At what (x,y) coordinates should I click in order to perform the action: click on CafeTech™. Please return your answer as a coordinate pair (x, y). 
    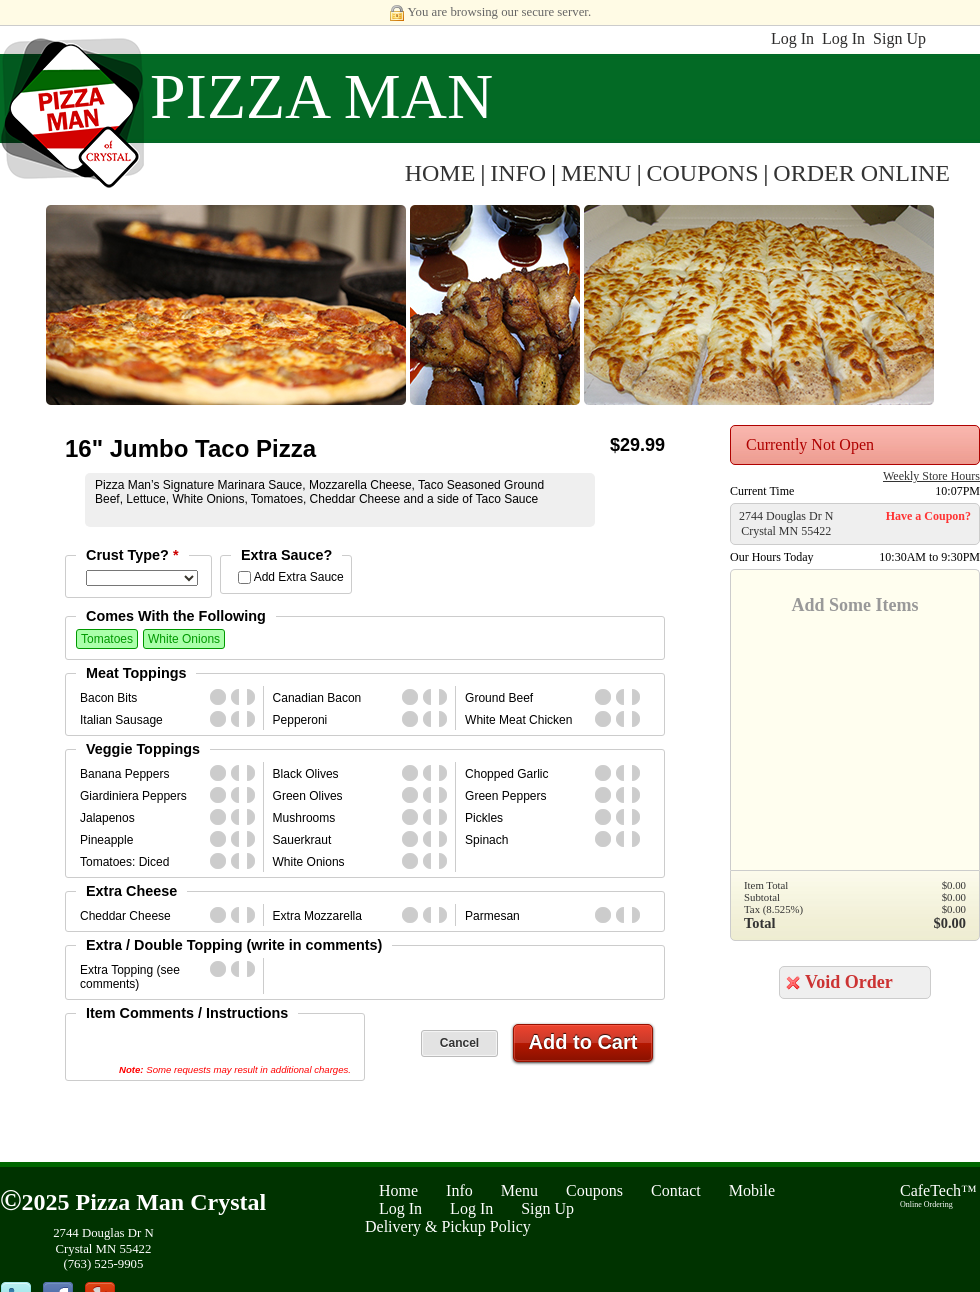
    Looking at the image, I should click on (938, 1195).